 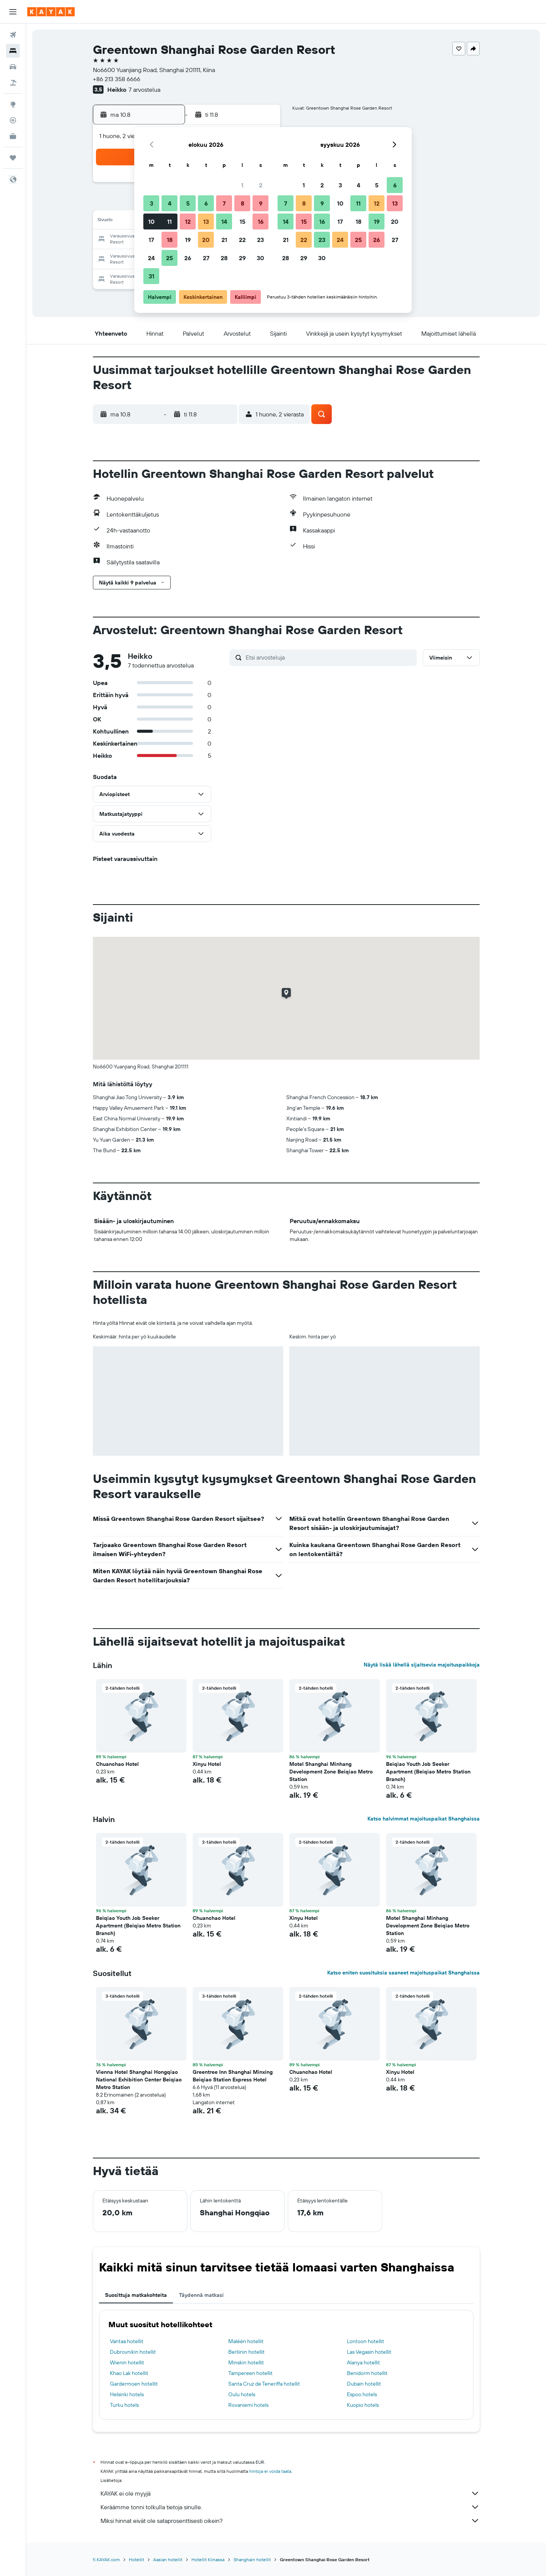 What do you see at coordinates (13, 11) in the screenshot?
I see `[button]` at bounding box center [13, 11].